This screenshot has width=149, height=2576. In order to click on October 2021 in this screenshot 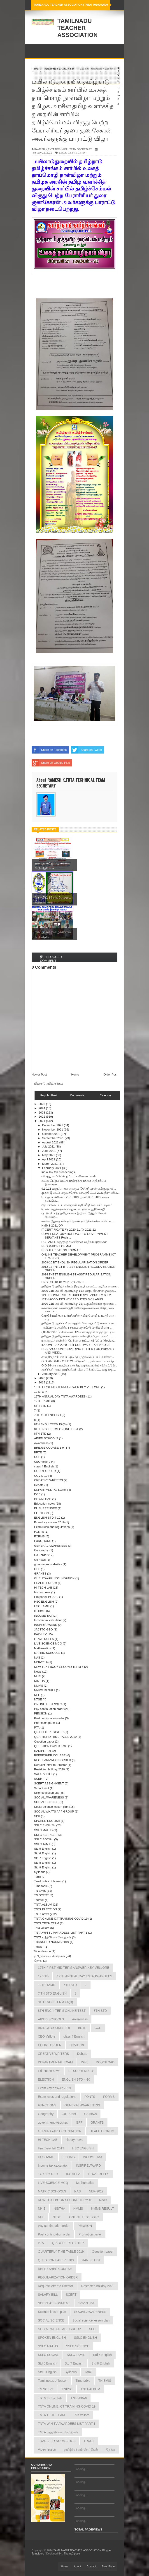, I will do `click(51, 1134)`.